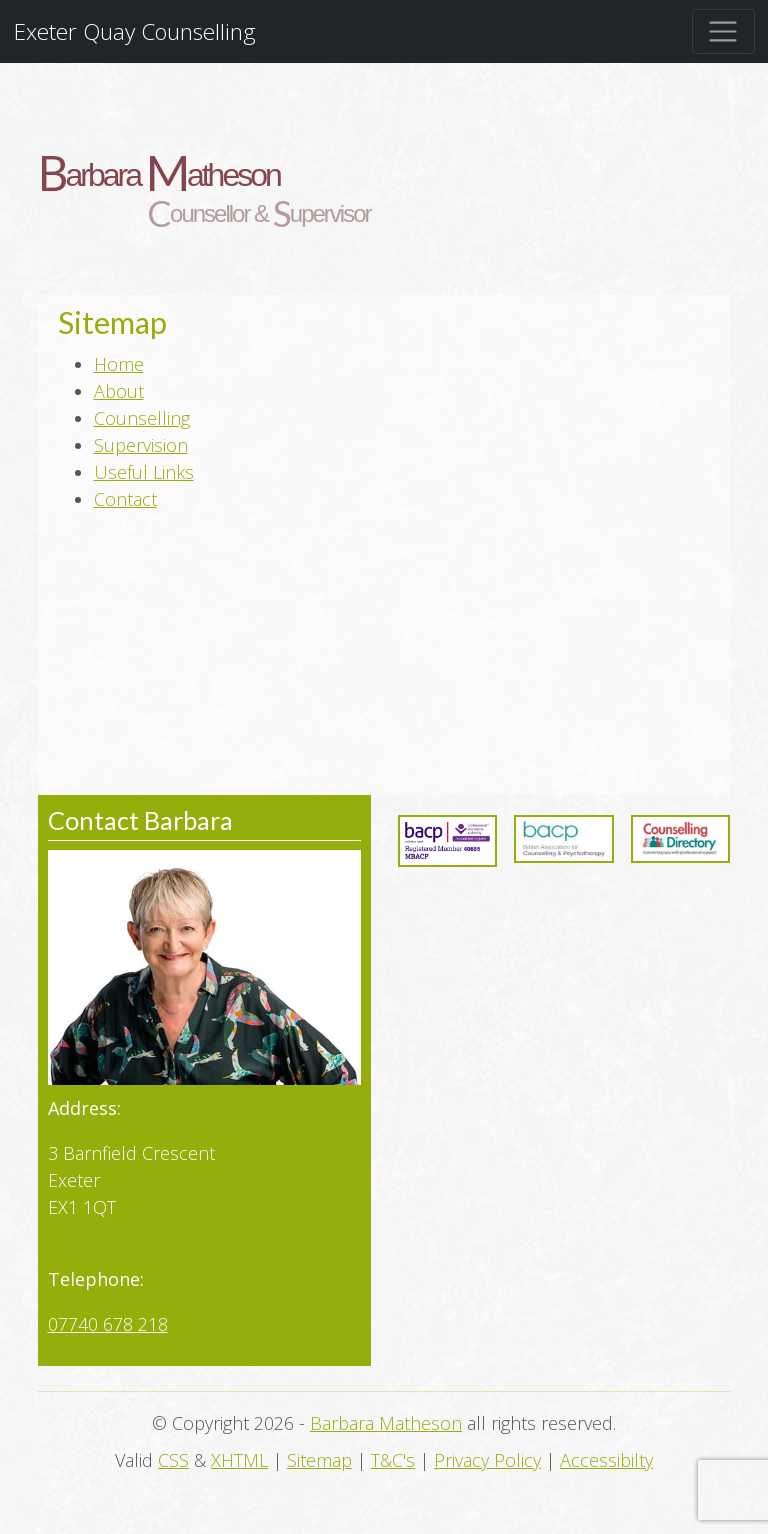 This screenshot has height=1534, width=768. I want to click on 07740 678 218, so click(108, 1324).